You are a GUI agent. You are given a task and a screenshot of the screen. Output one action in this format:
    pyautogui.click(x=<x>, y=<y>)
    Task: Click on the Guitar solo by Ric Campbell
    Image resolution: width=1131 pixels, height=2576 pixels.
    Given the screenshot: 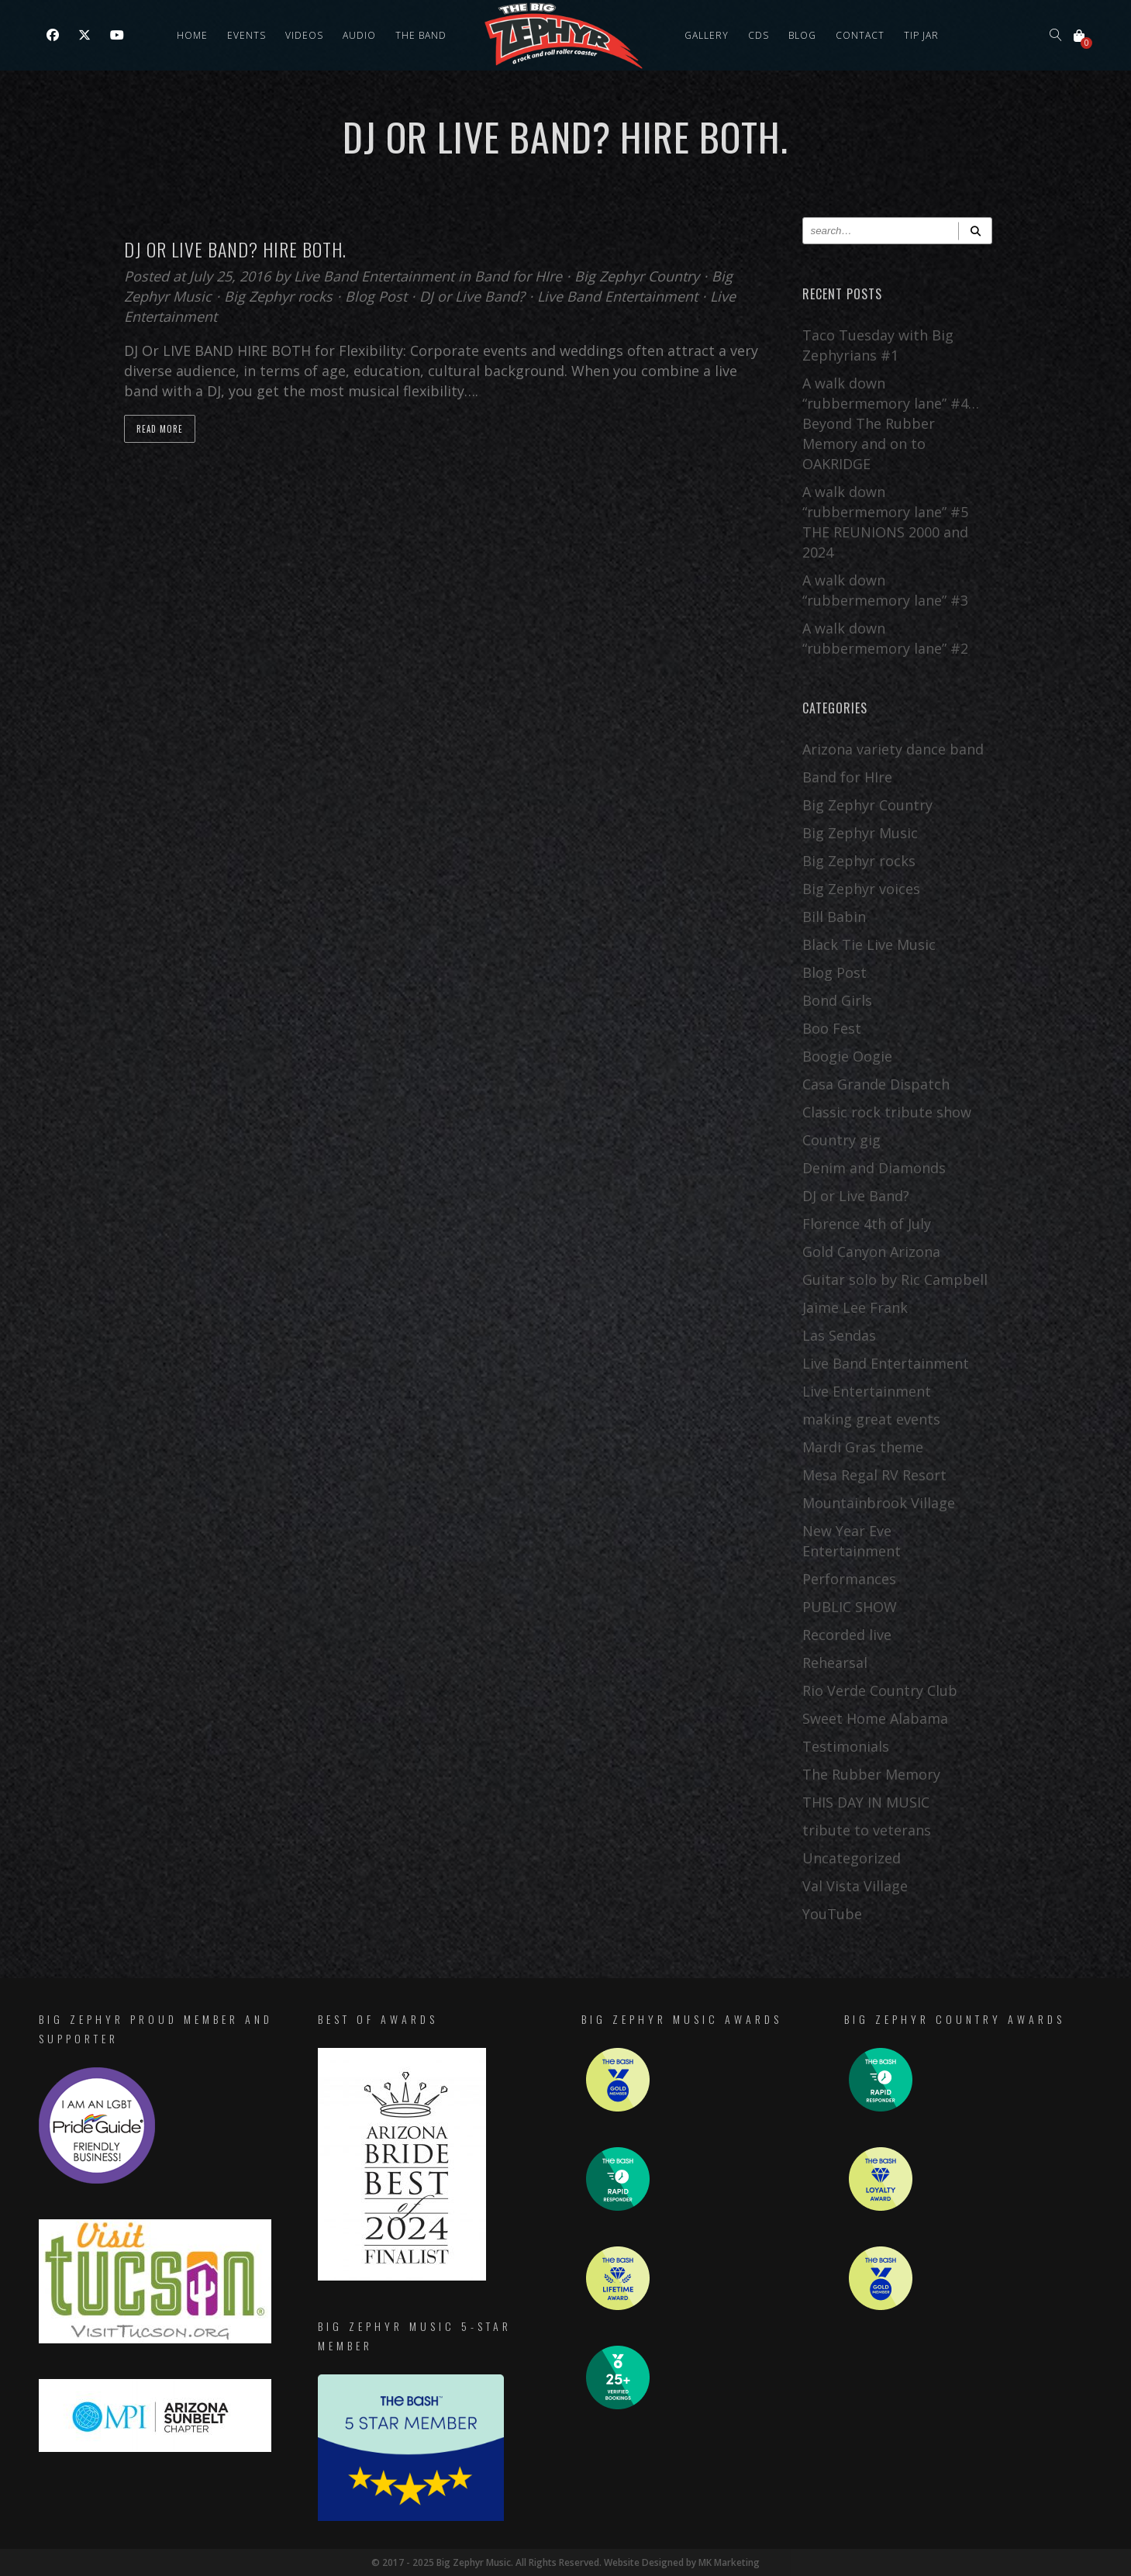 What is the action you would take?
    pyautogui.click(x=895, y=1279)
    